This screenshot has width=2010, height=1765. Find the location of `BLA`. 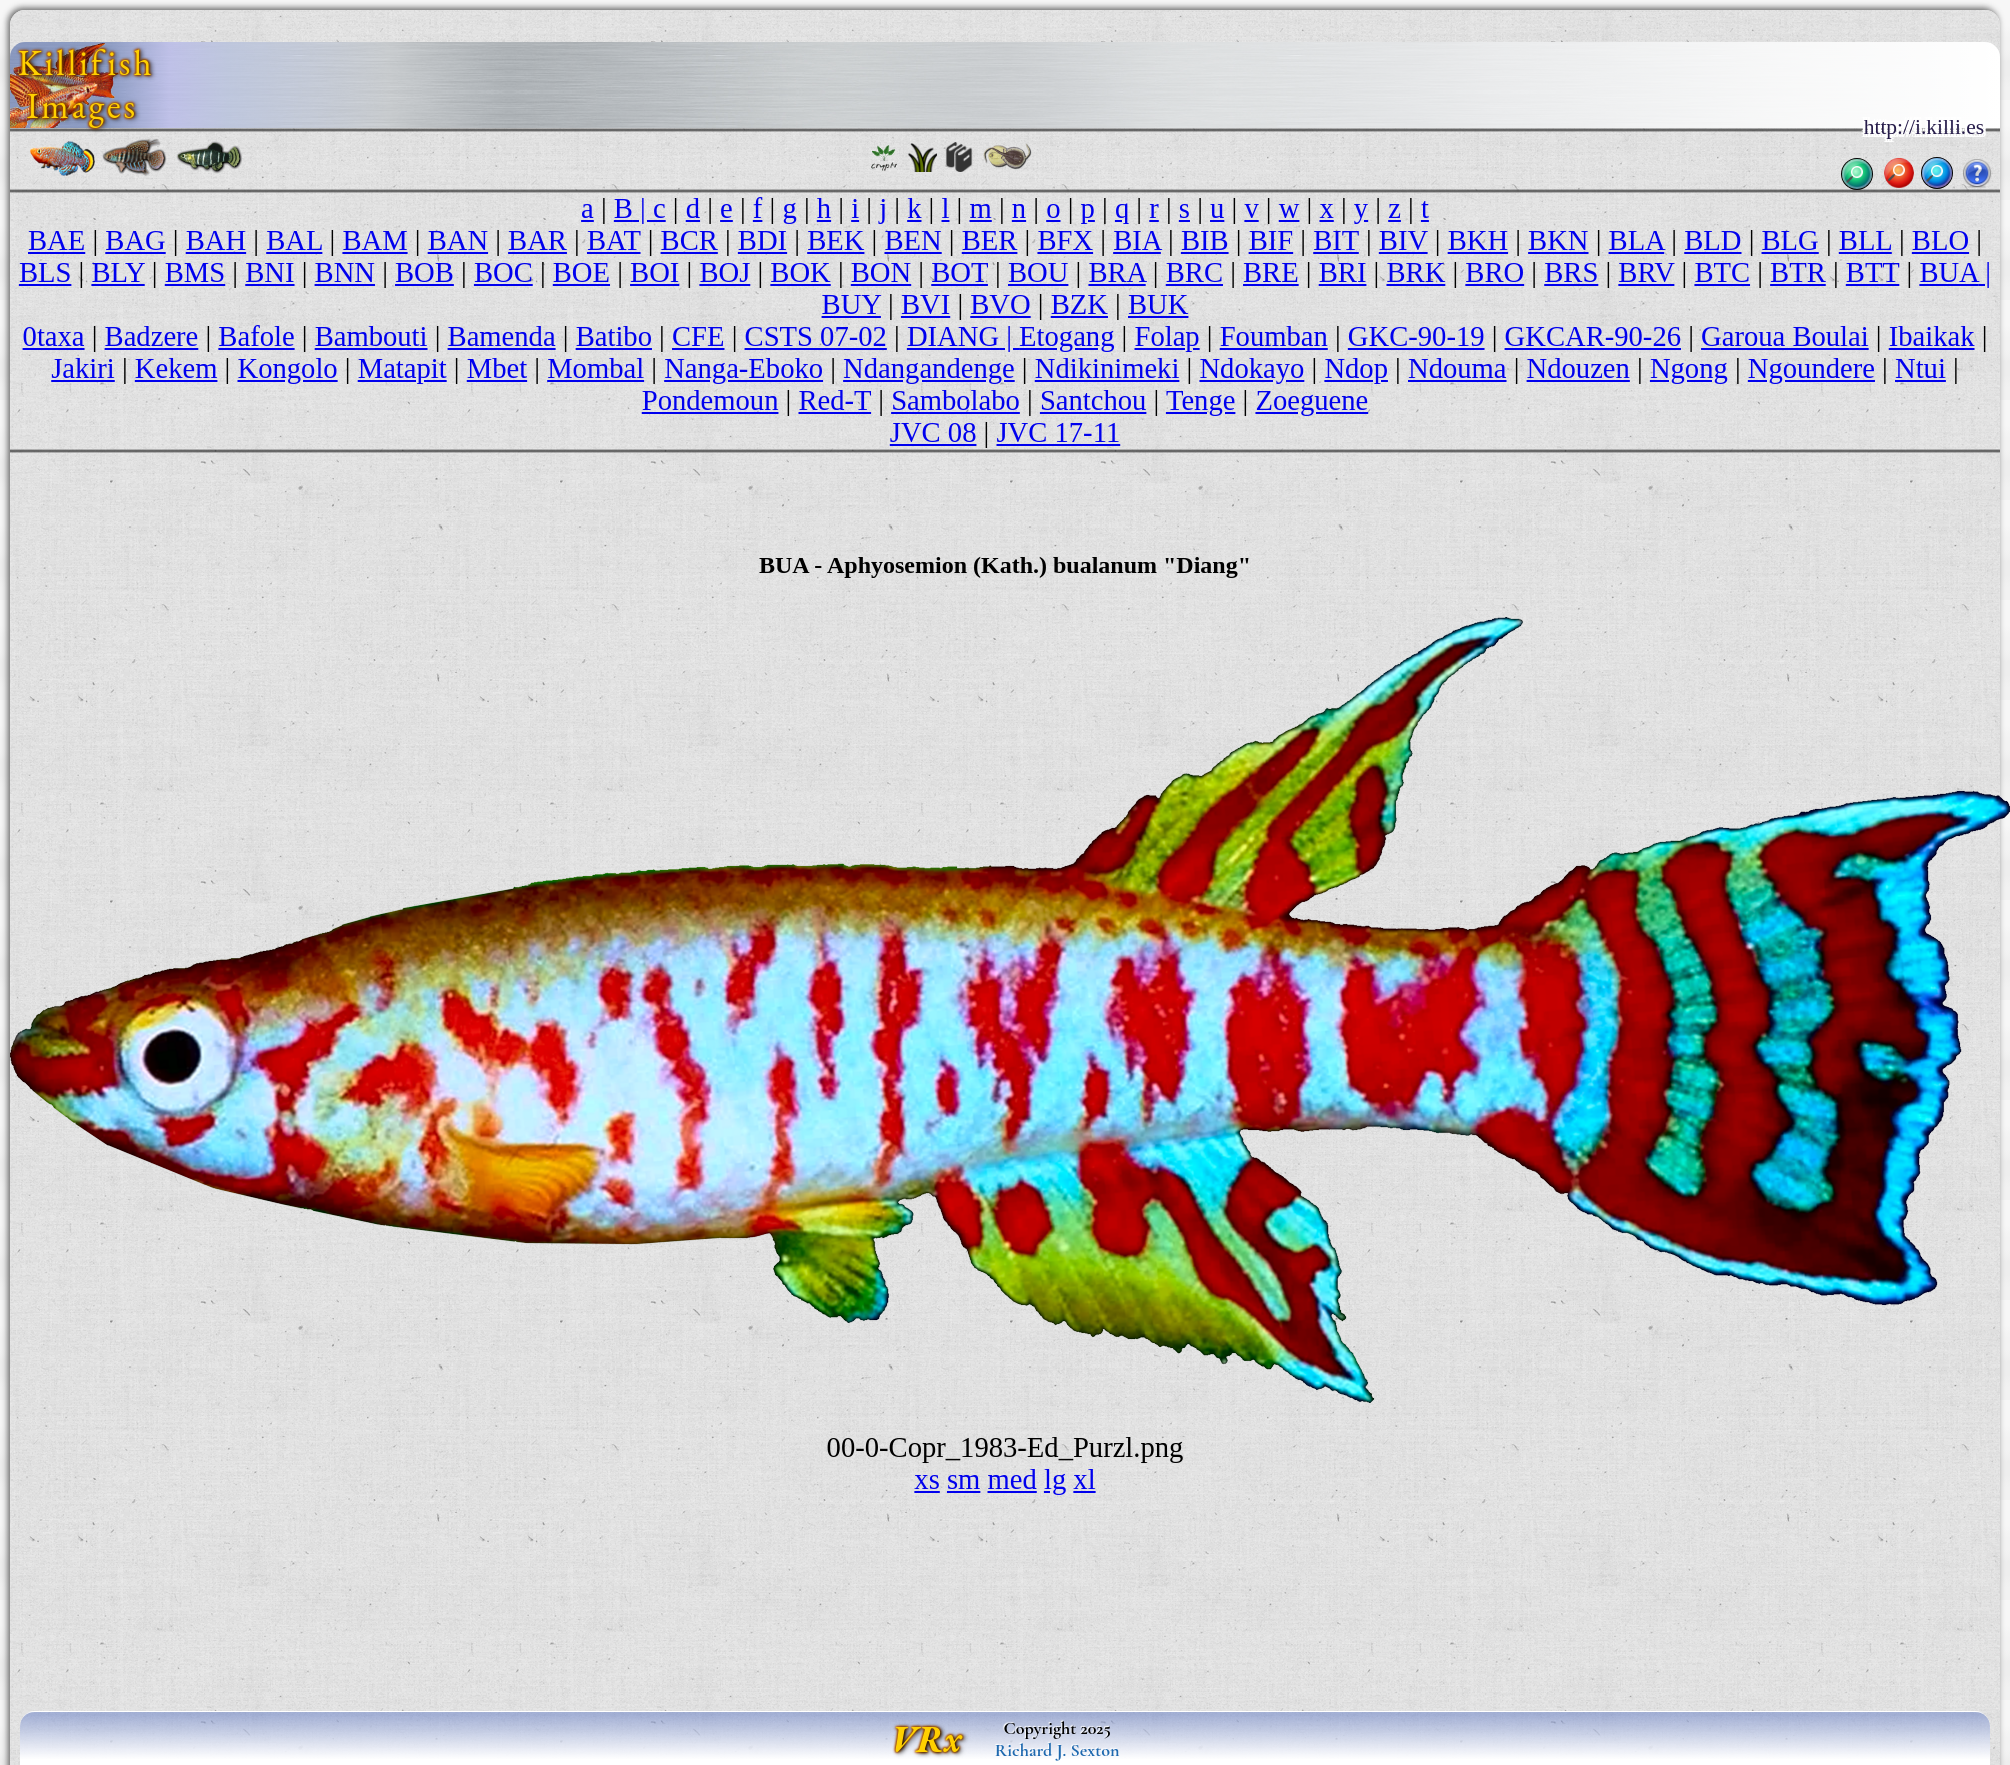

BLA is located at coordinates (1637, 240).